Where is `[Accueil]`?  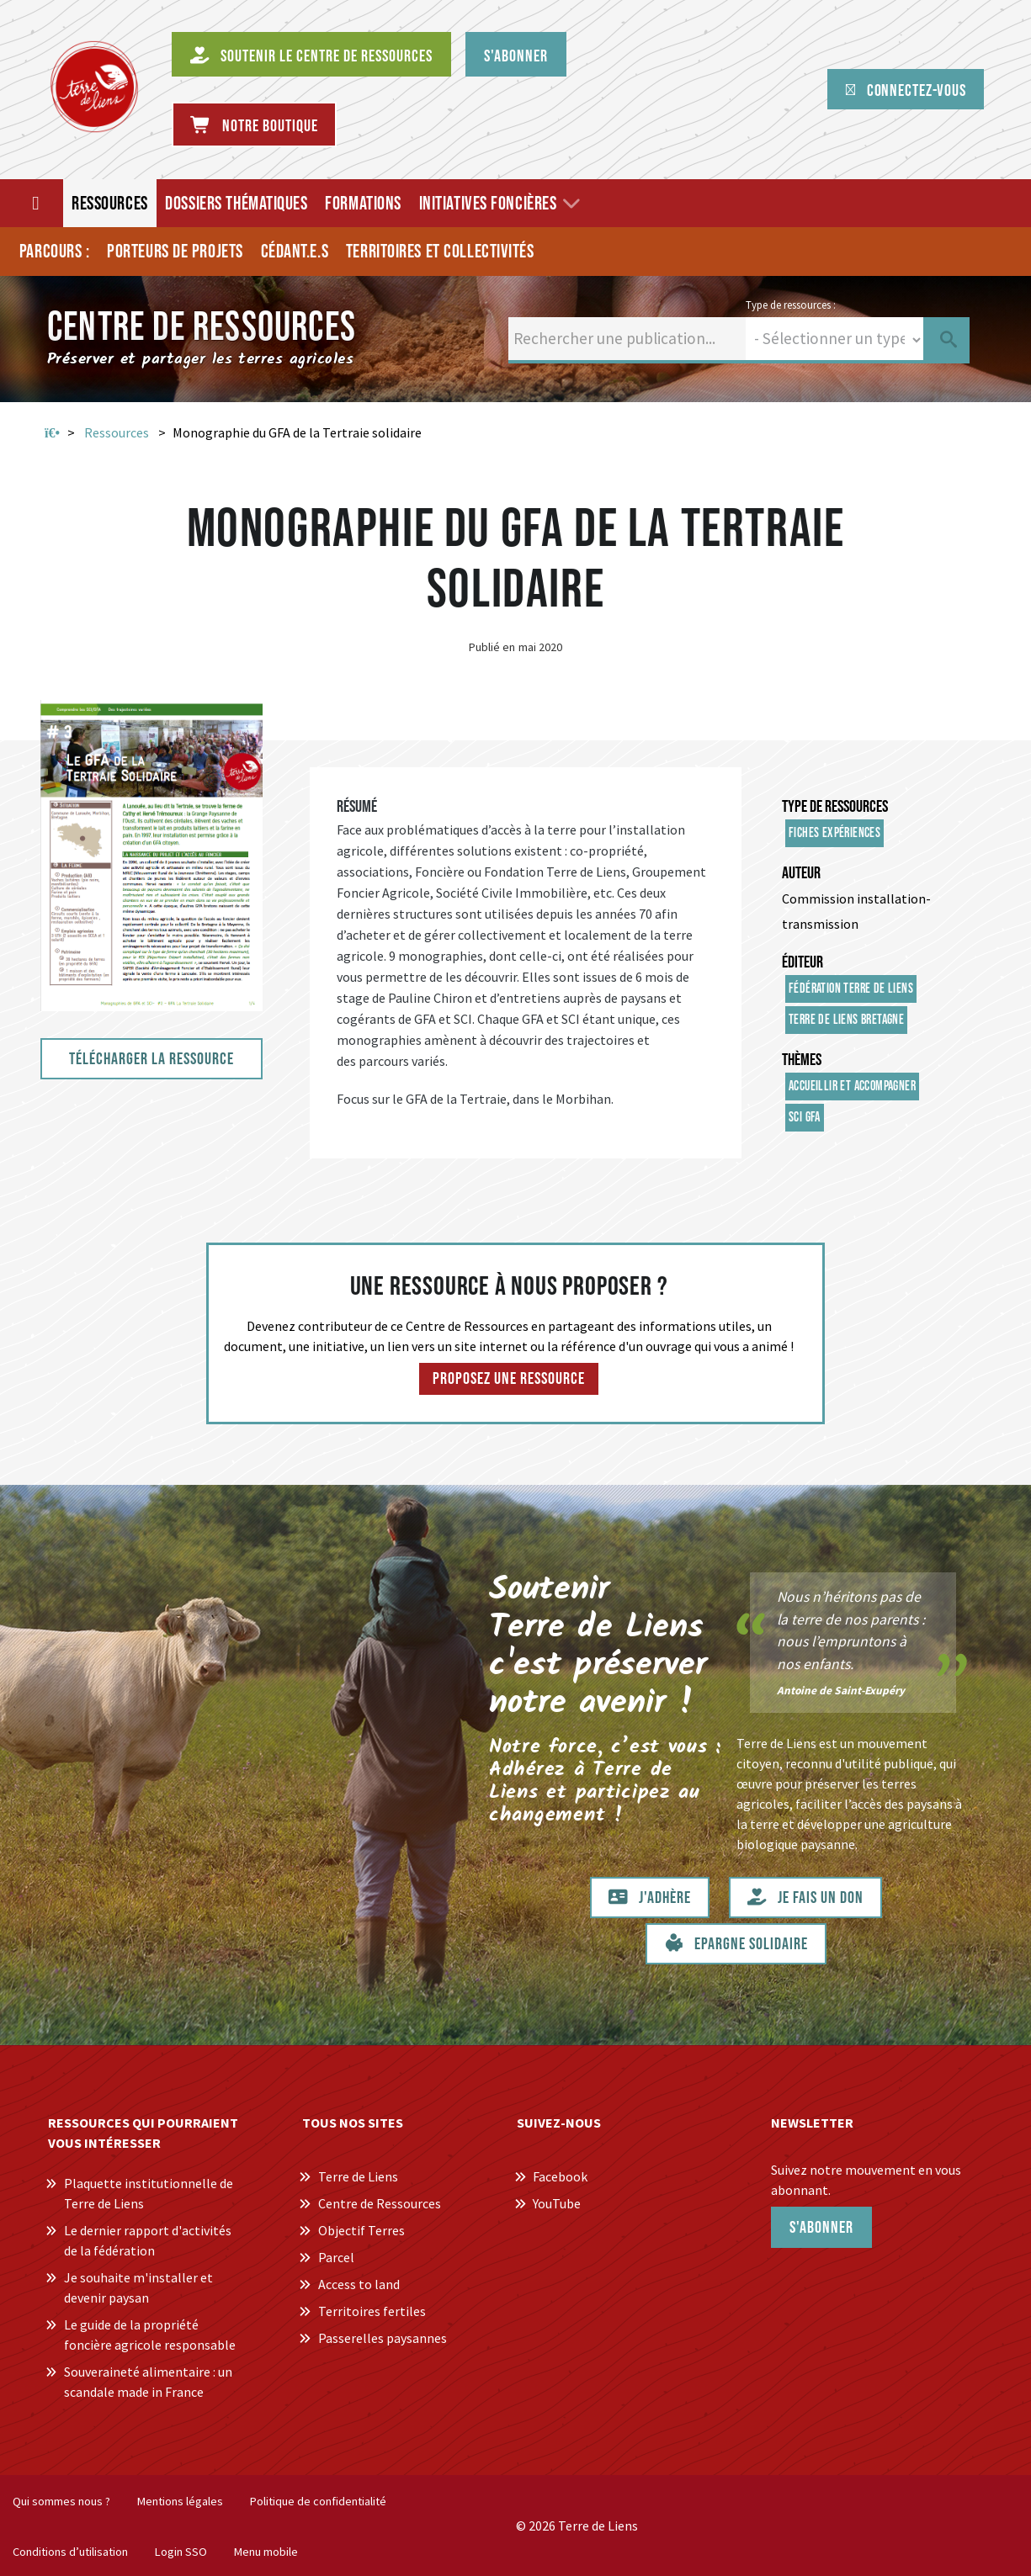 [Accueil] is located at coordinates (36, 203).